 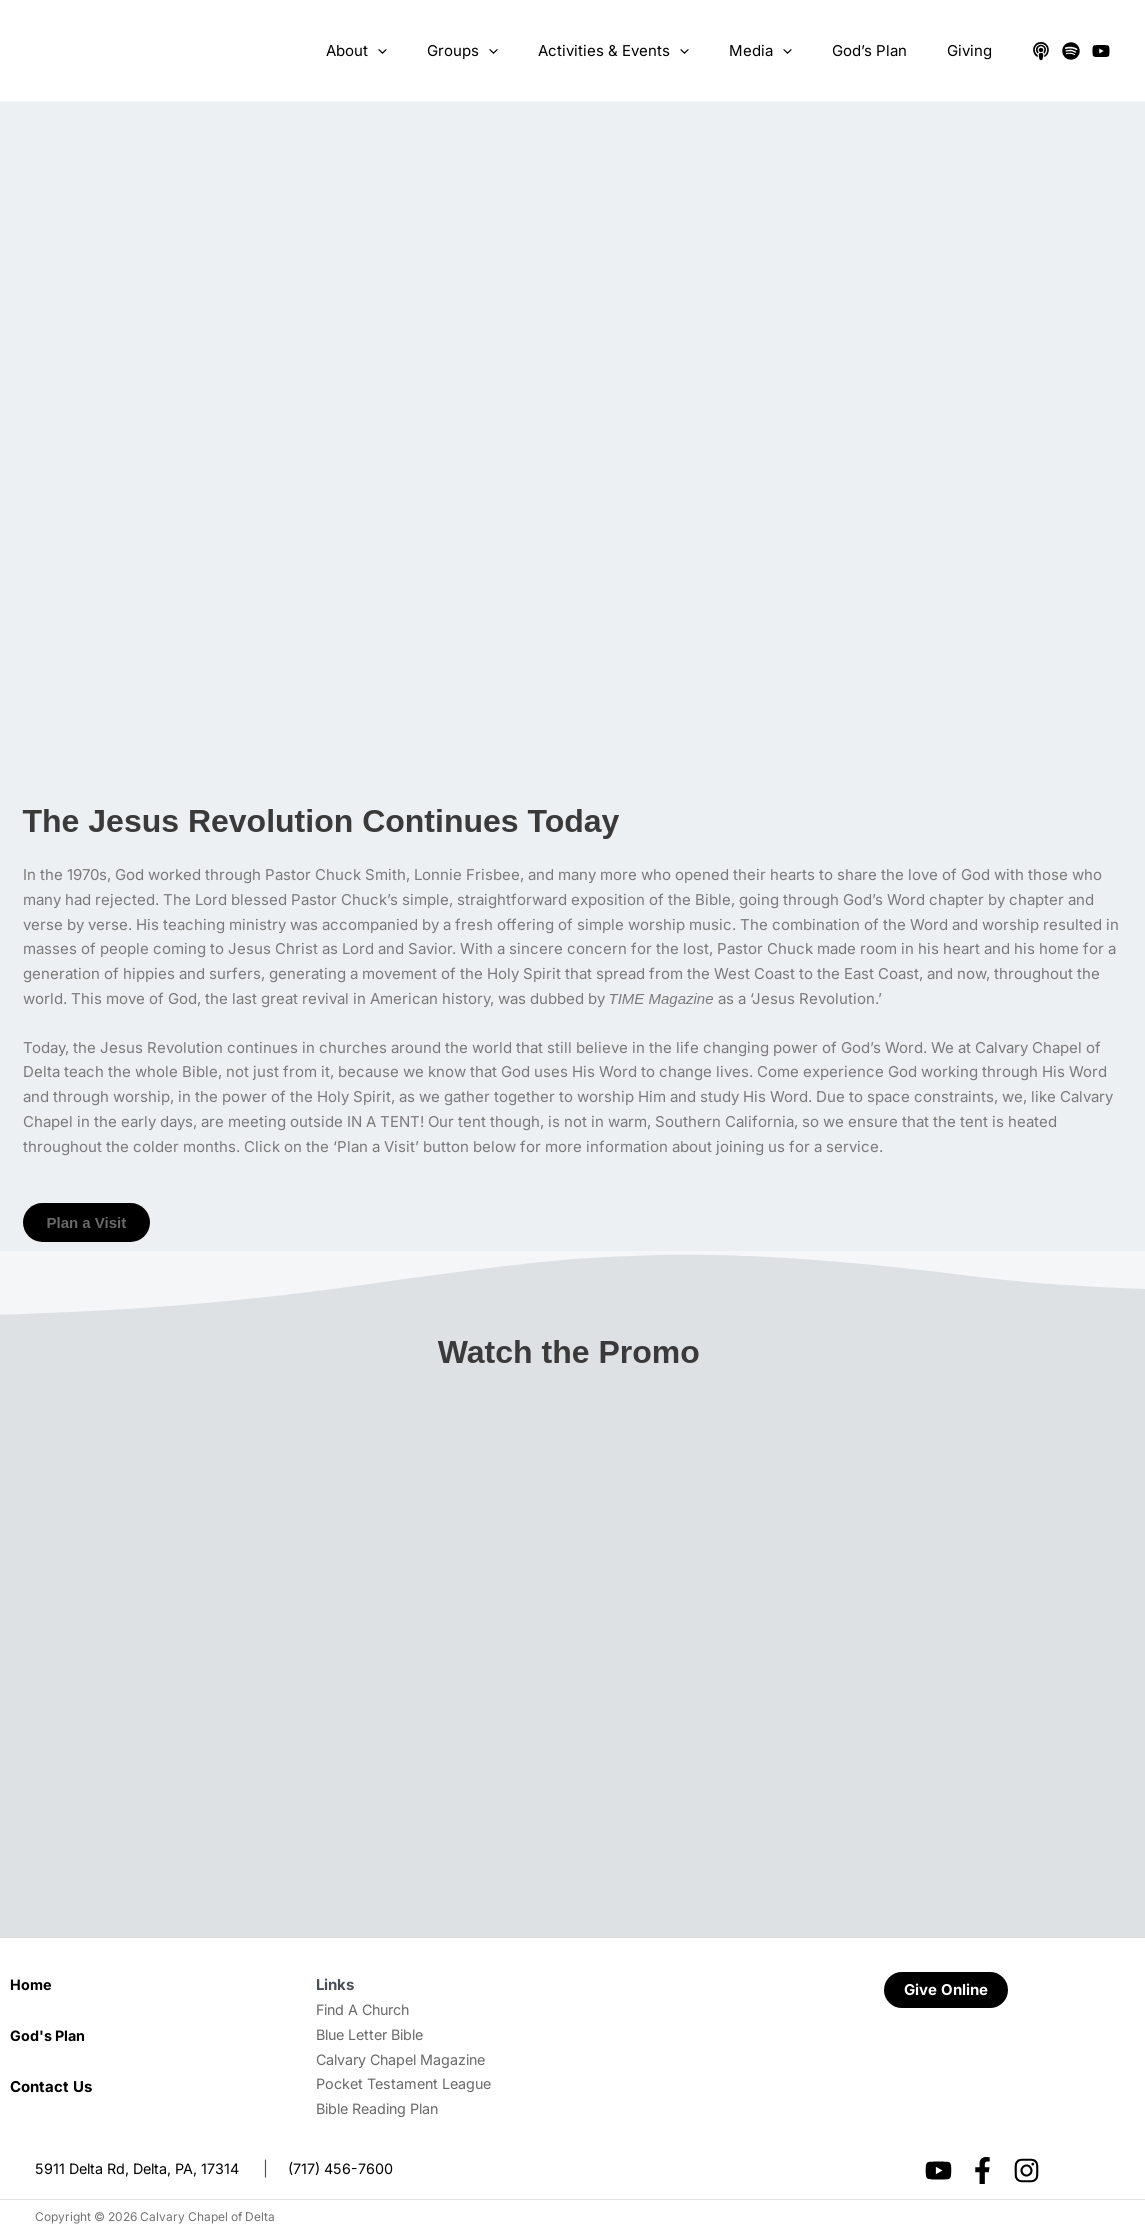 What do you see at coordinates (974, 50) in the screenshot?
I see `Giving` at bounding box center [974, 50].